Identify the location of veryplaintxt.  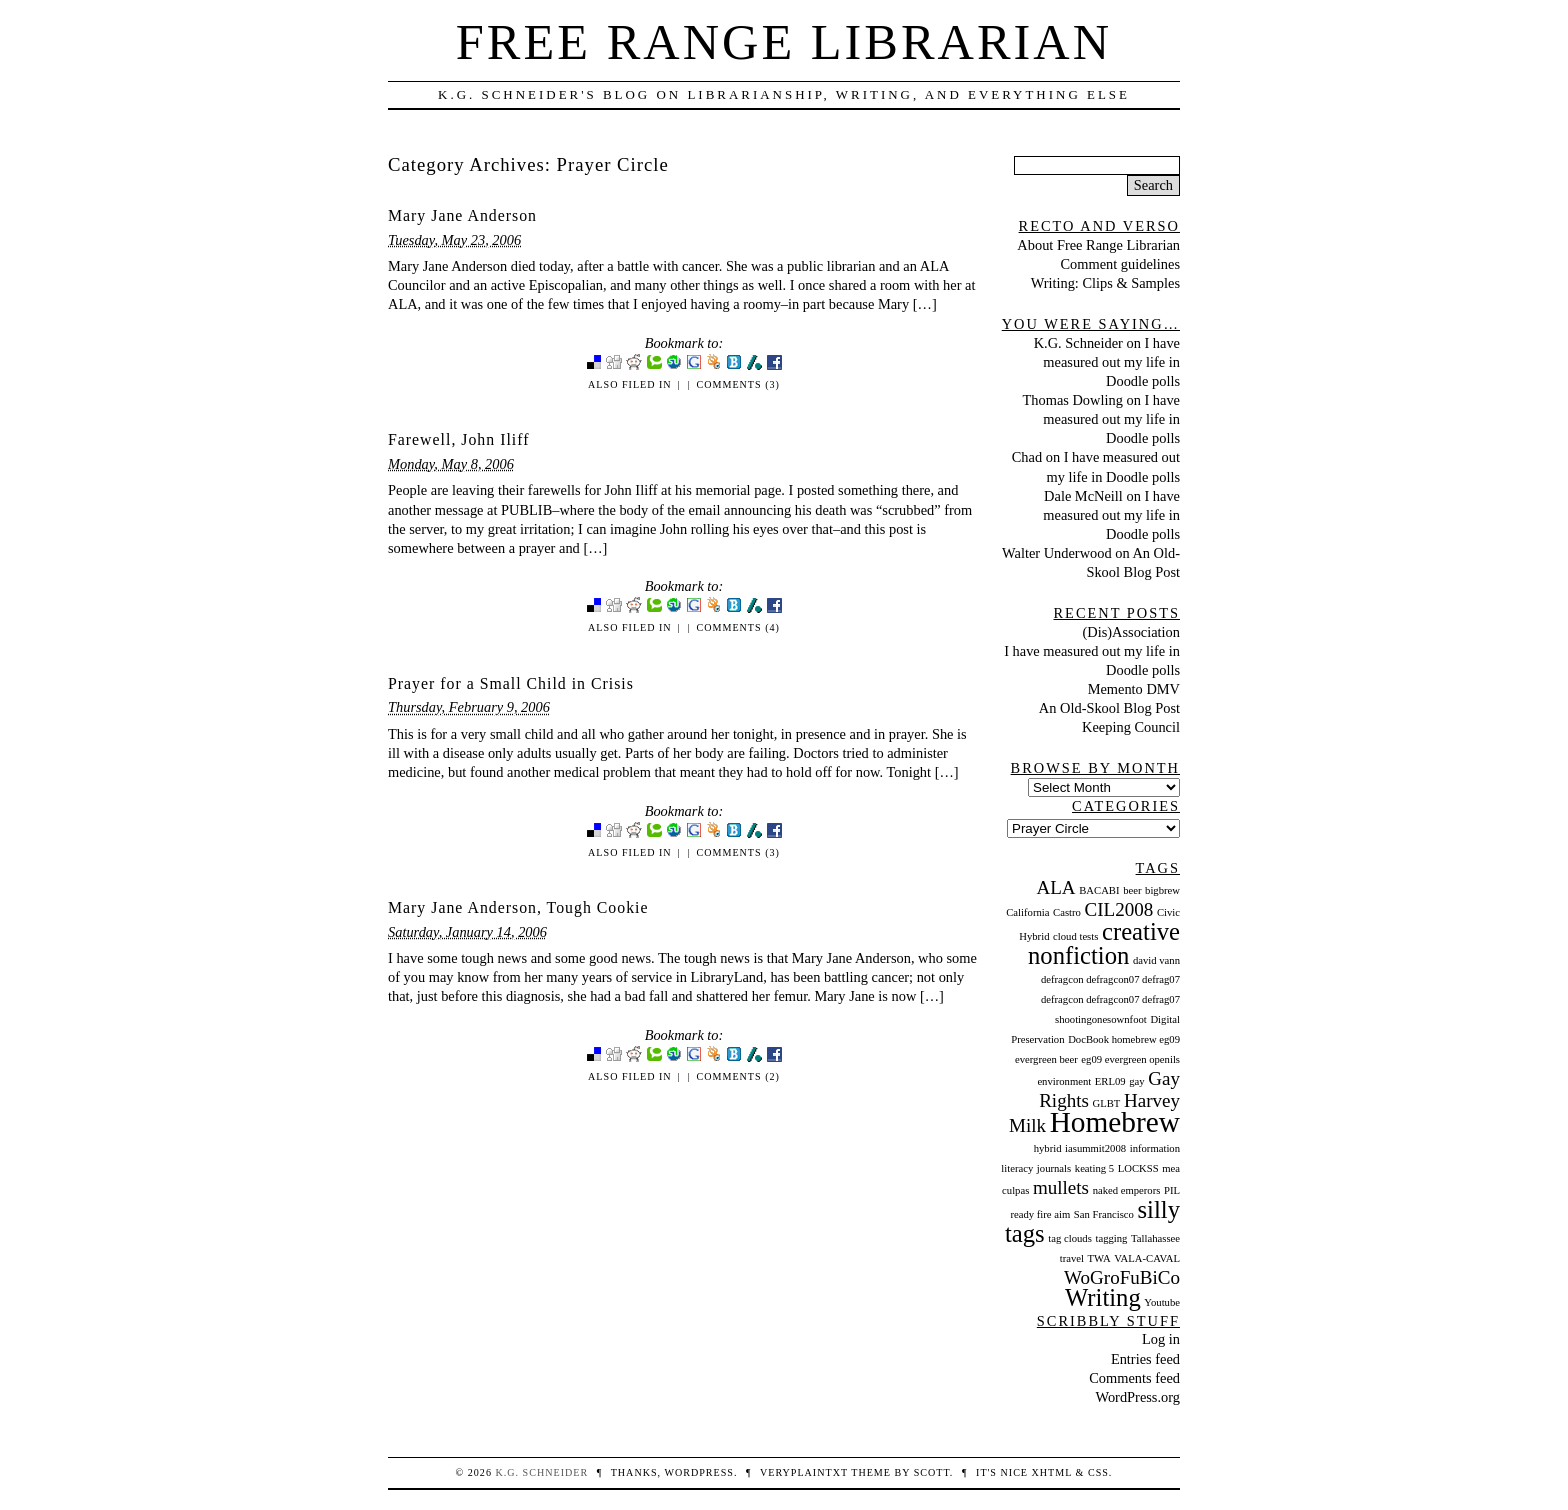
(804, 1472).